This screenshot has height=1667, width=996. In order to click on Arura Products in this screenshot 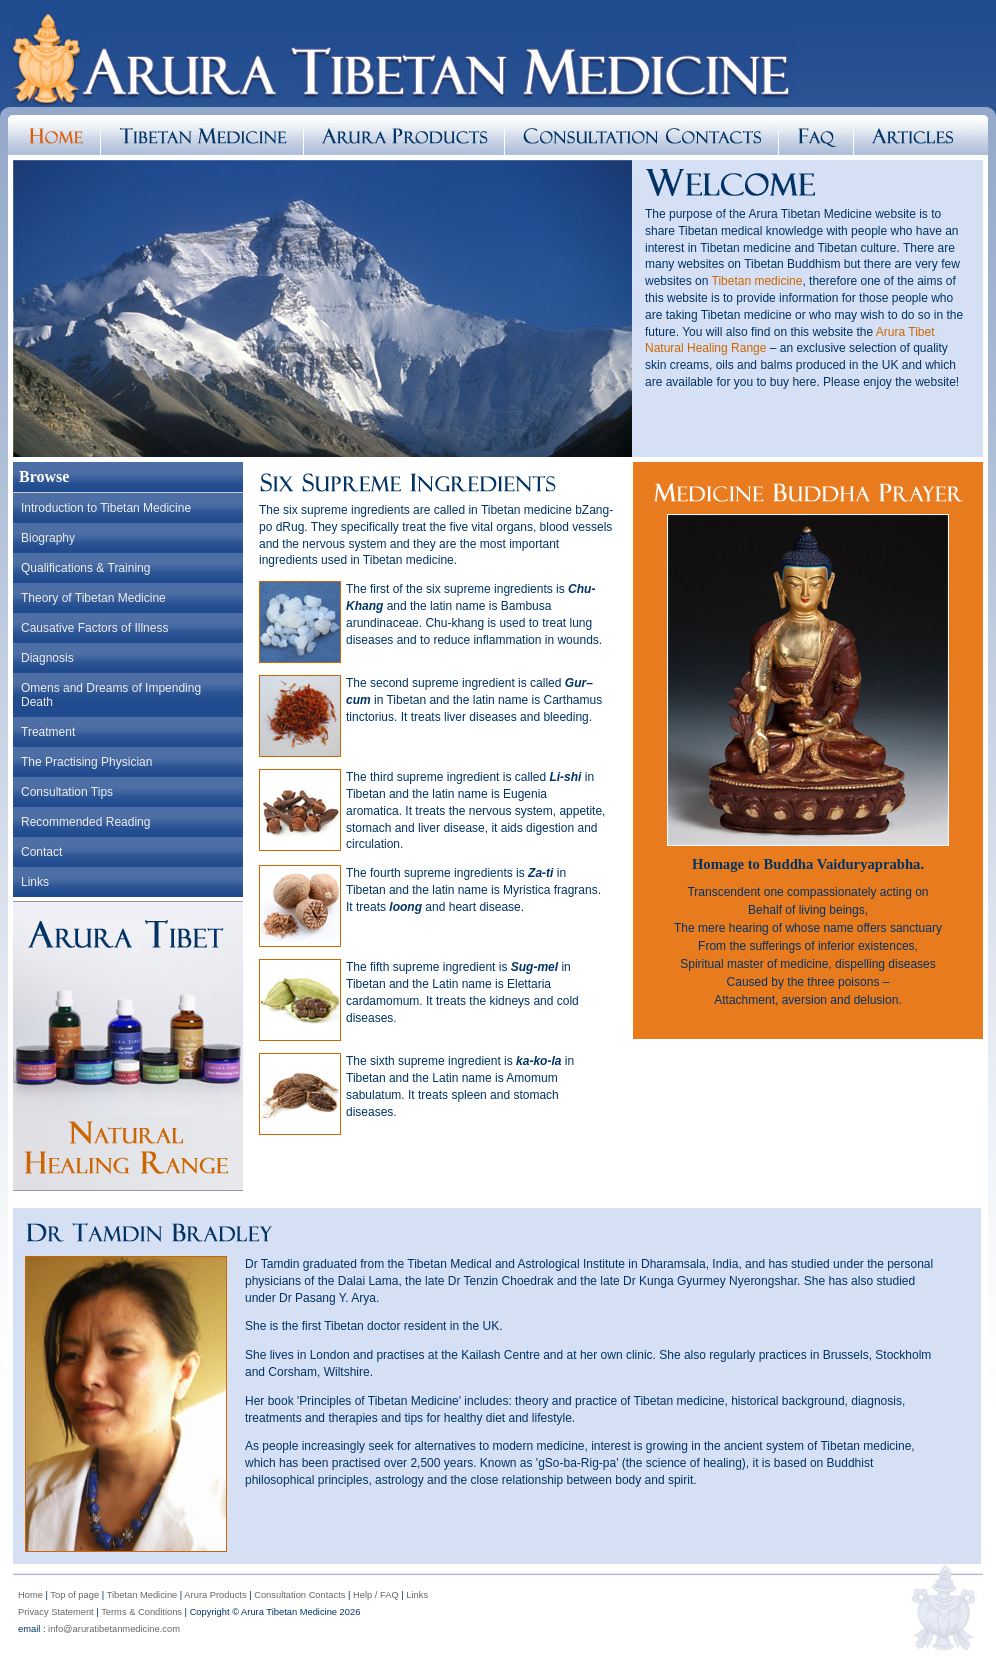, I will do `click(215, 1595)`.